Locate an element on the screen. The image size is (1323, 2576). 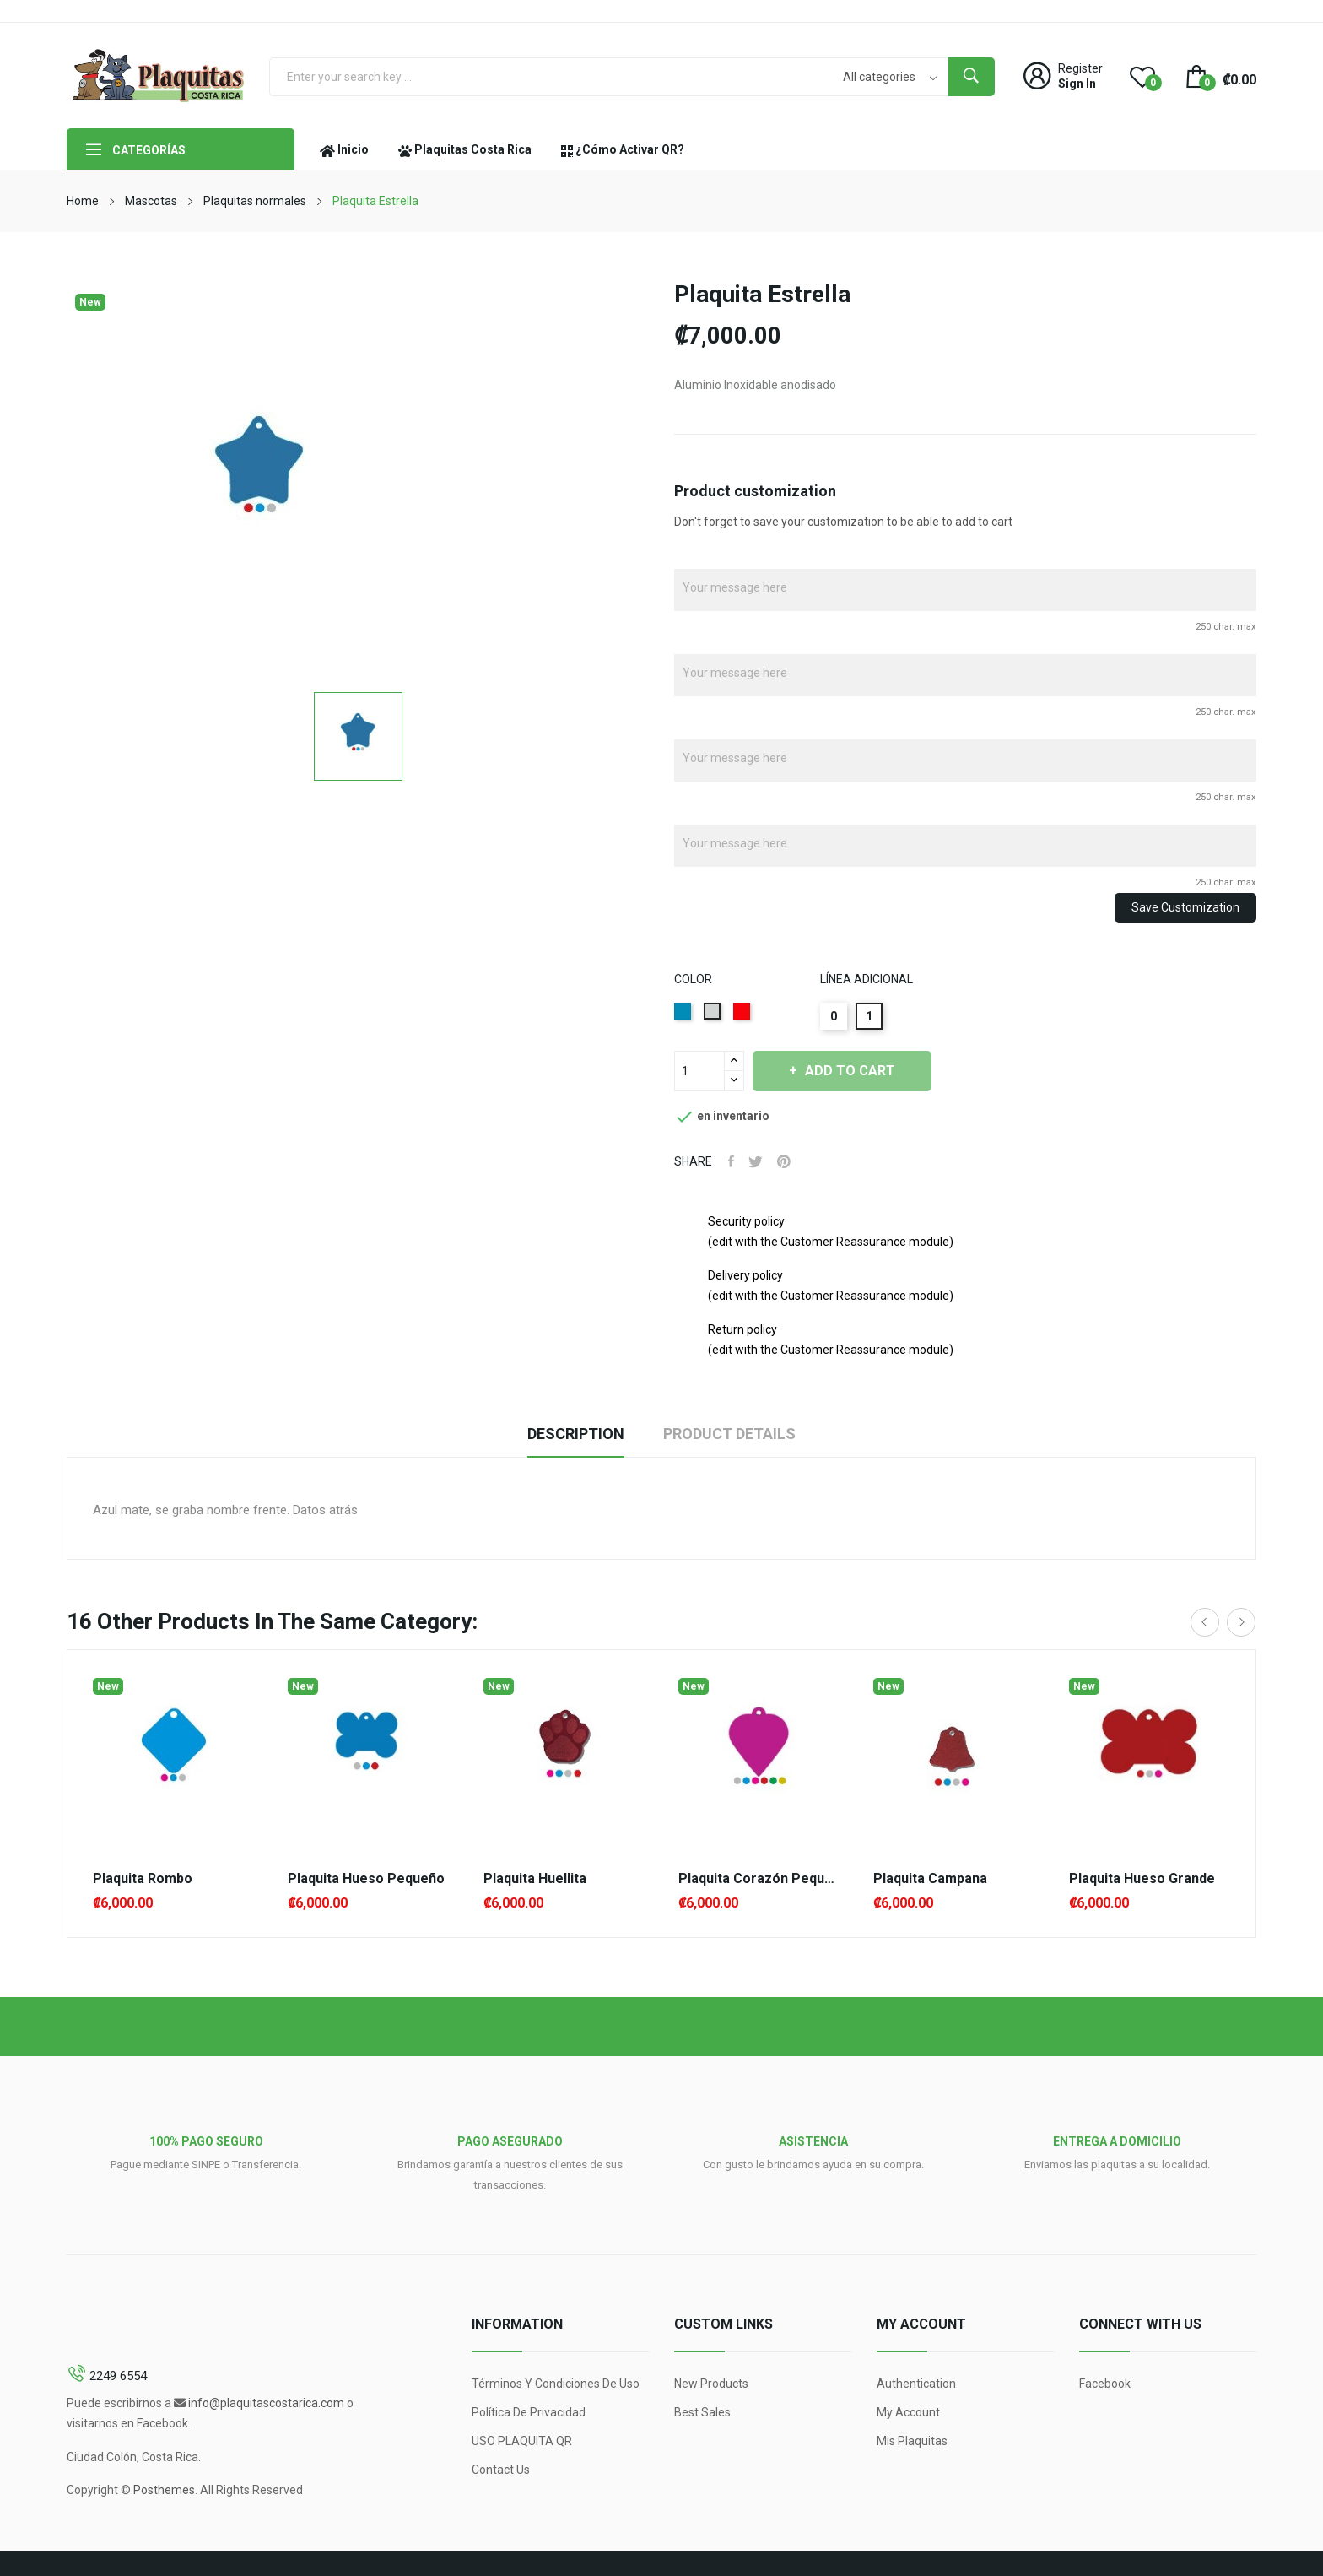
Add to cart is located at coordinates (858, 1071).